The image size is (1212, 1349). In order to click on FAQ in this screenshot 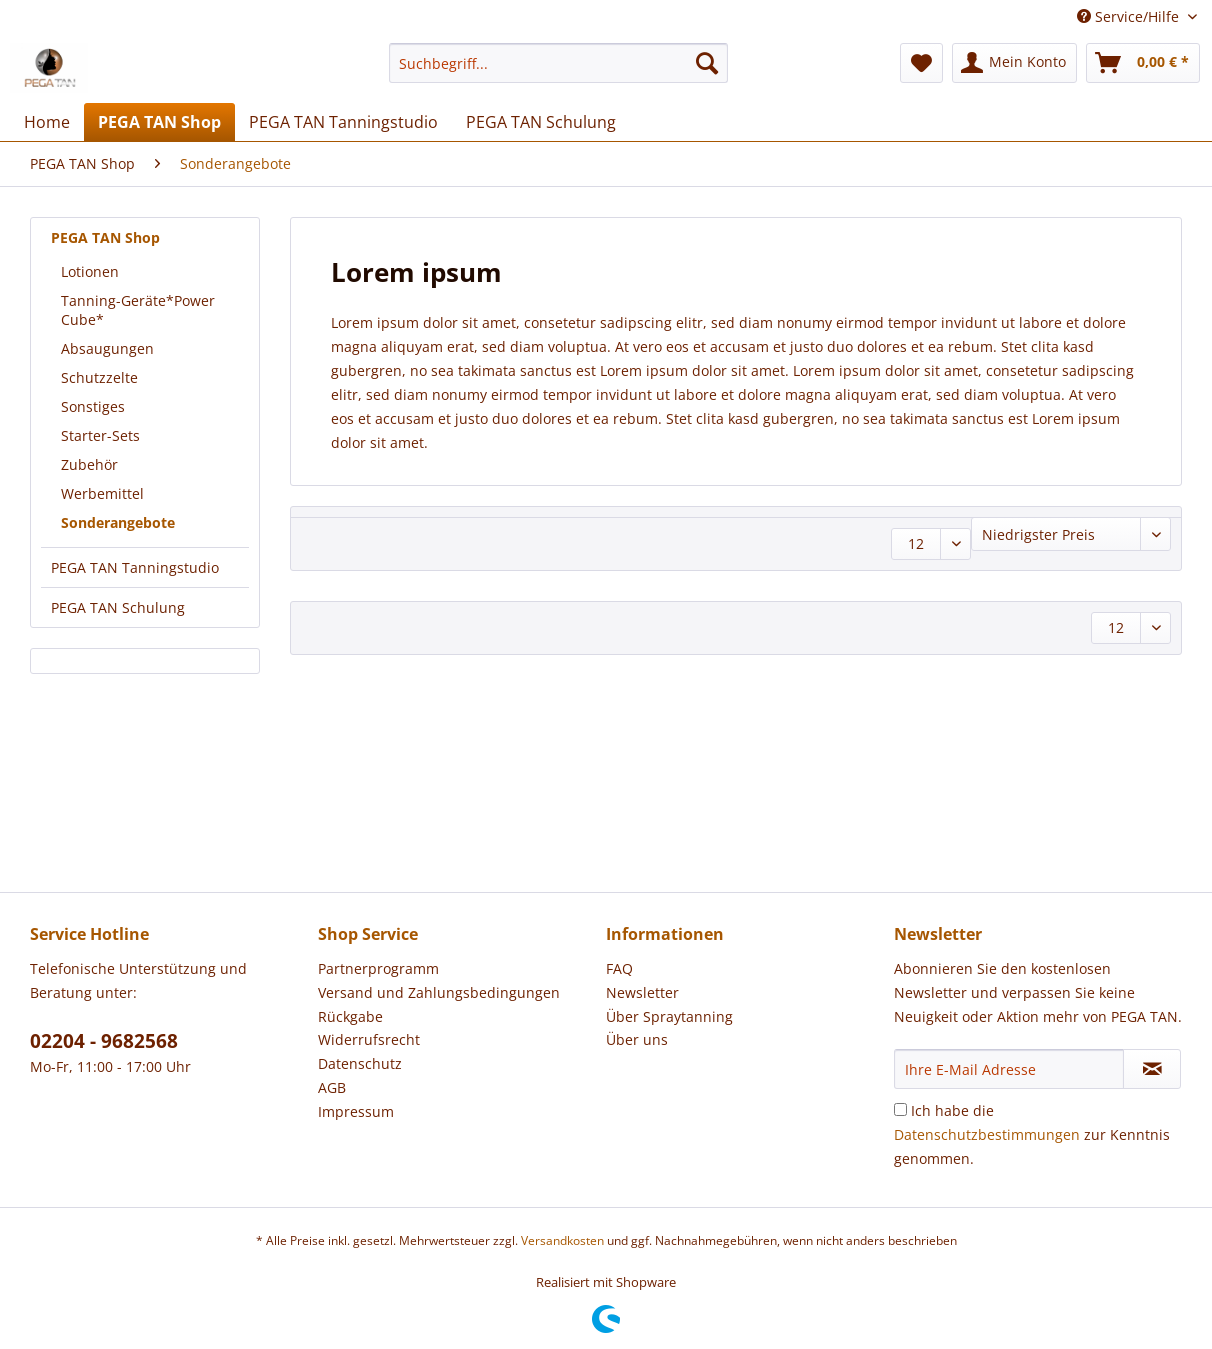, I will do `click(619, 968)`.